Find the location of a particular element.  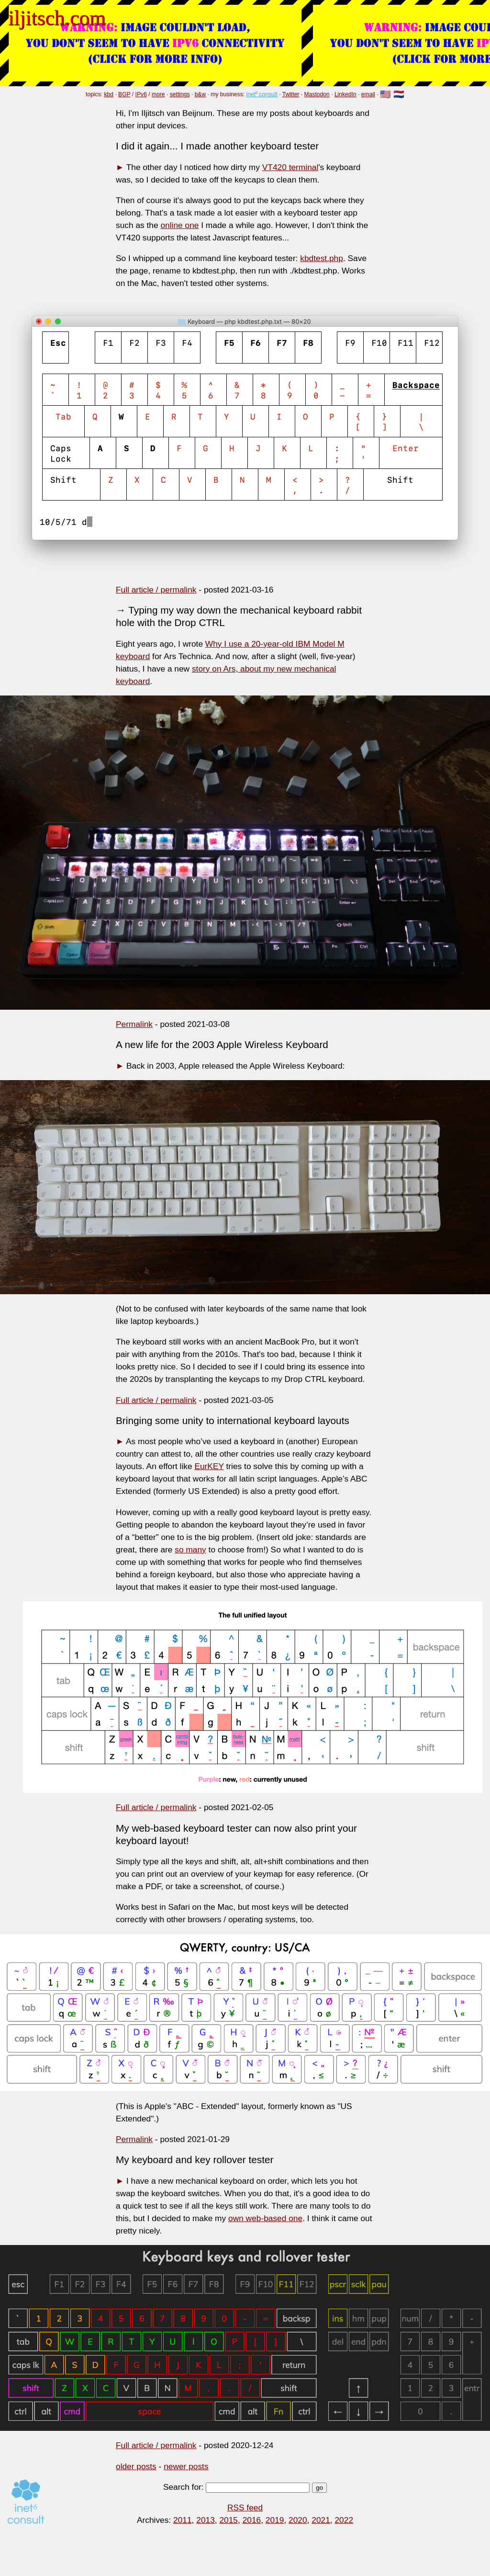

newer posts is located at coordinates (186, 2466).